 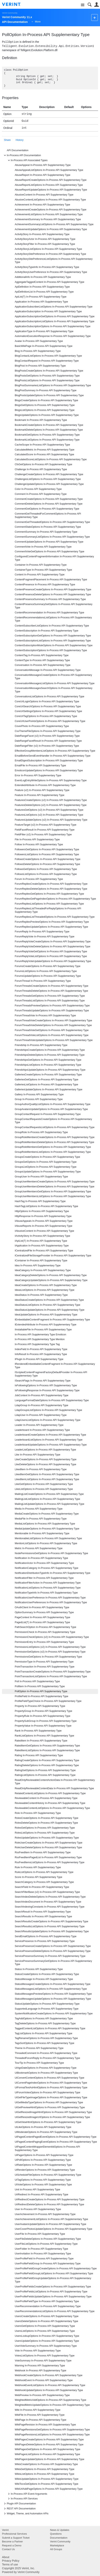 I want to click on UiPollOptions In-Process API Supplementary Type, so click(x=43, y=2160).